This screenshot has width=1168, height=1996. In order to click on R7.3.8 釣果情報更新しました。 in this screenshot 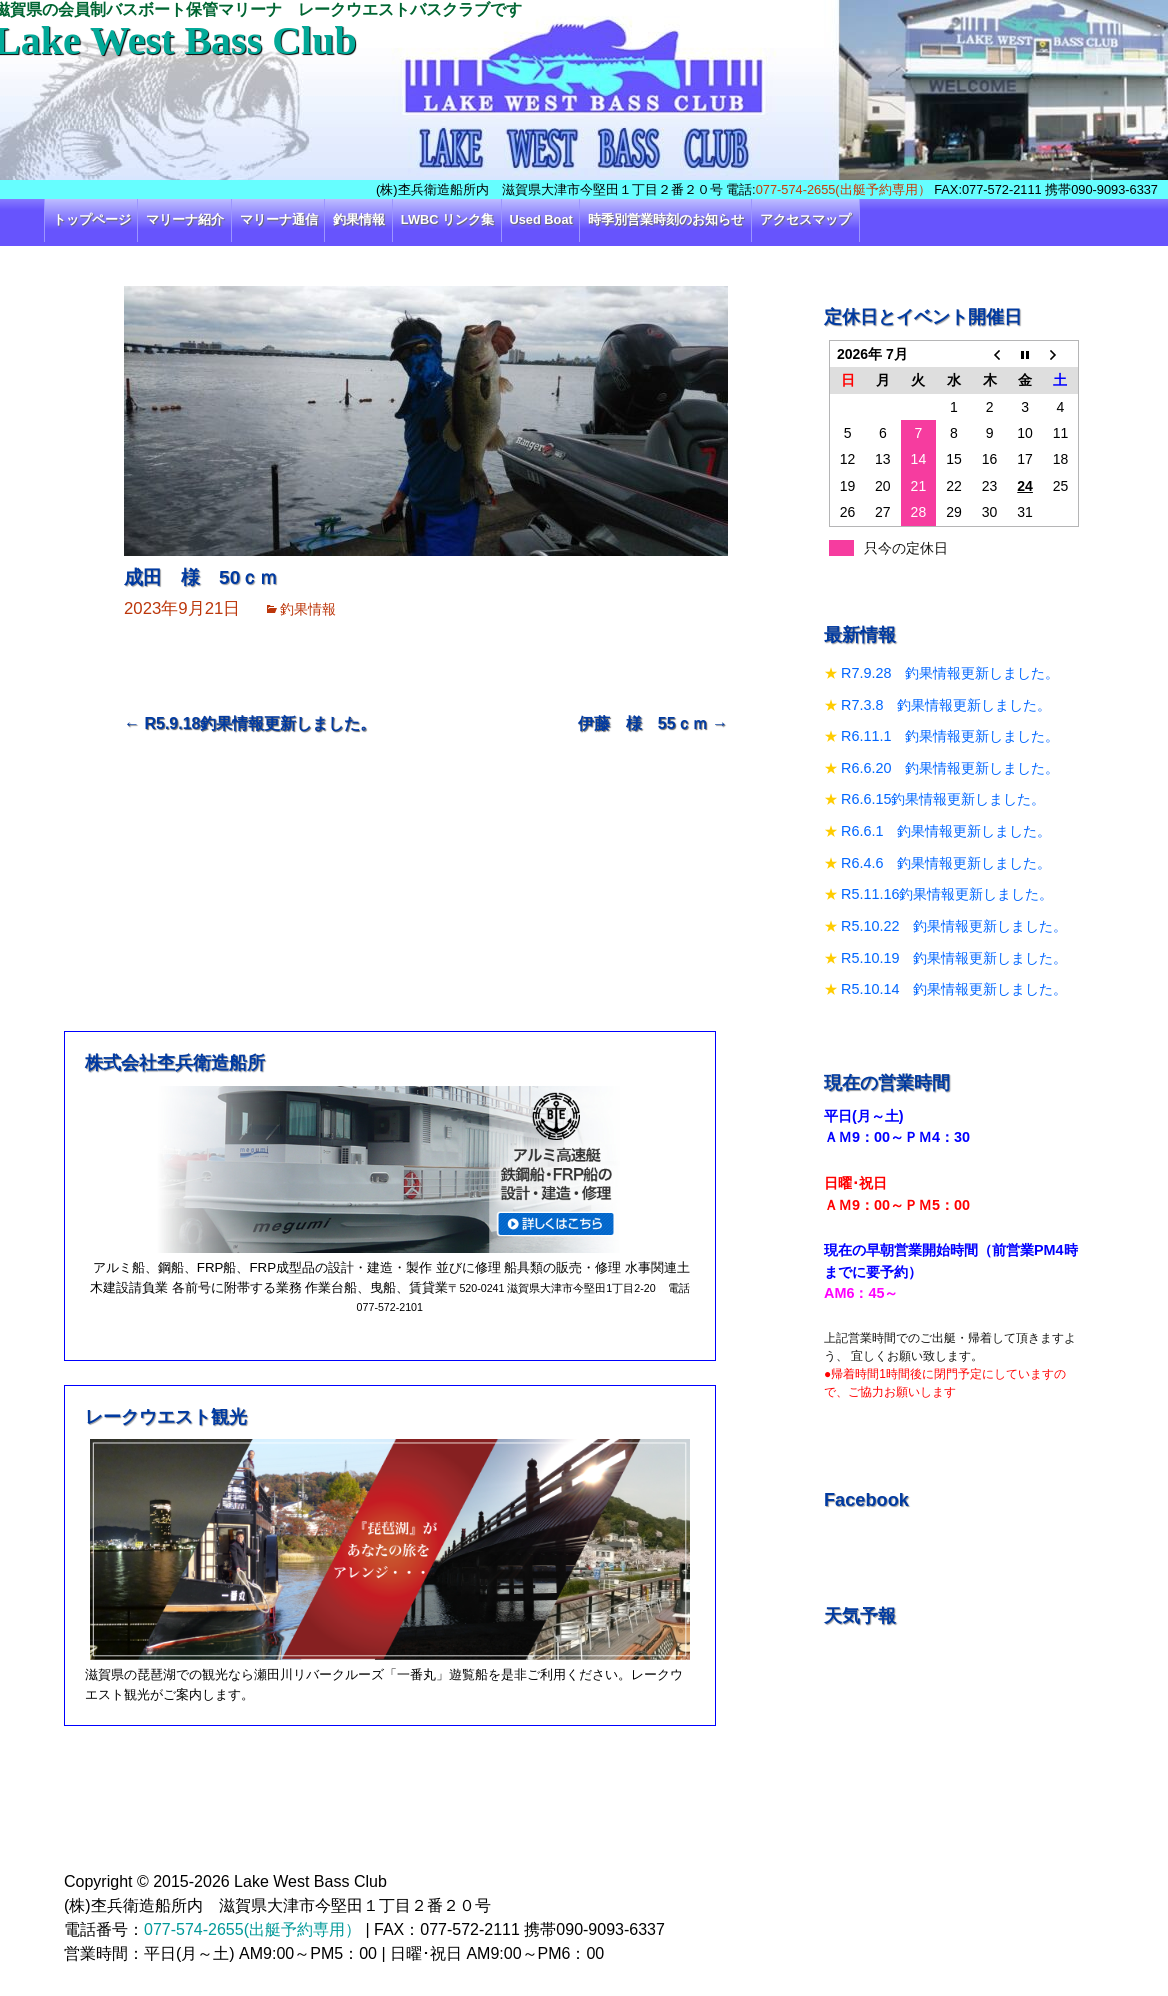, I will do `click(946, 705)`.